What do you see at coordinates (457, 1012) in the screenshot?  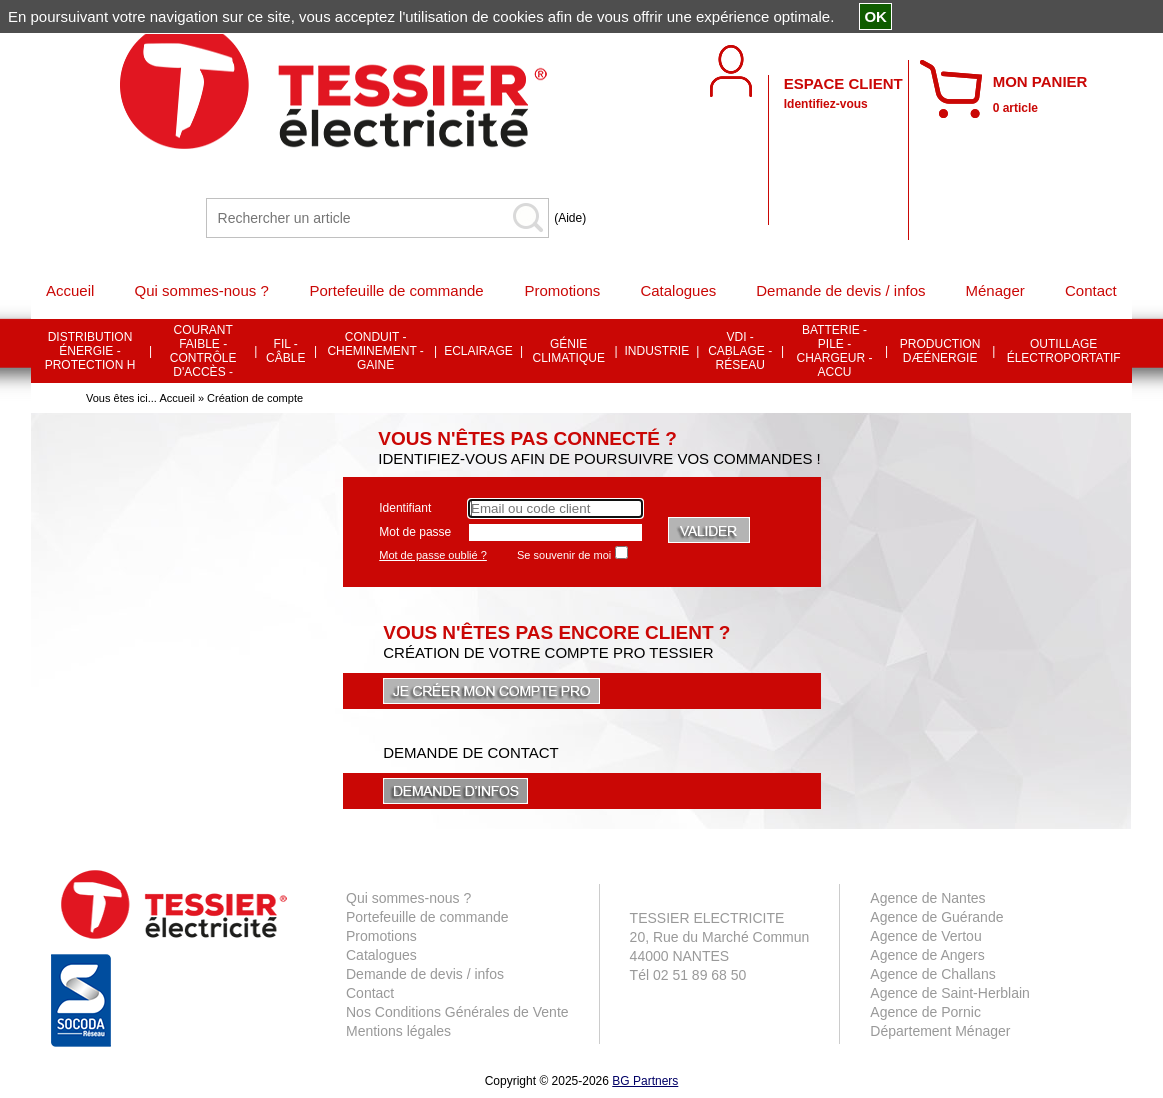 I see `Nos Conditions Générales de Vente` at bounding box center [457, 1012].